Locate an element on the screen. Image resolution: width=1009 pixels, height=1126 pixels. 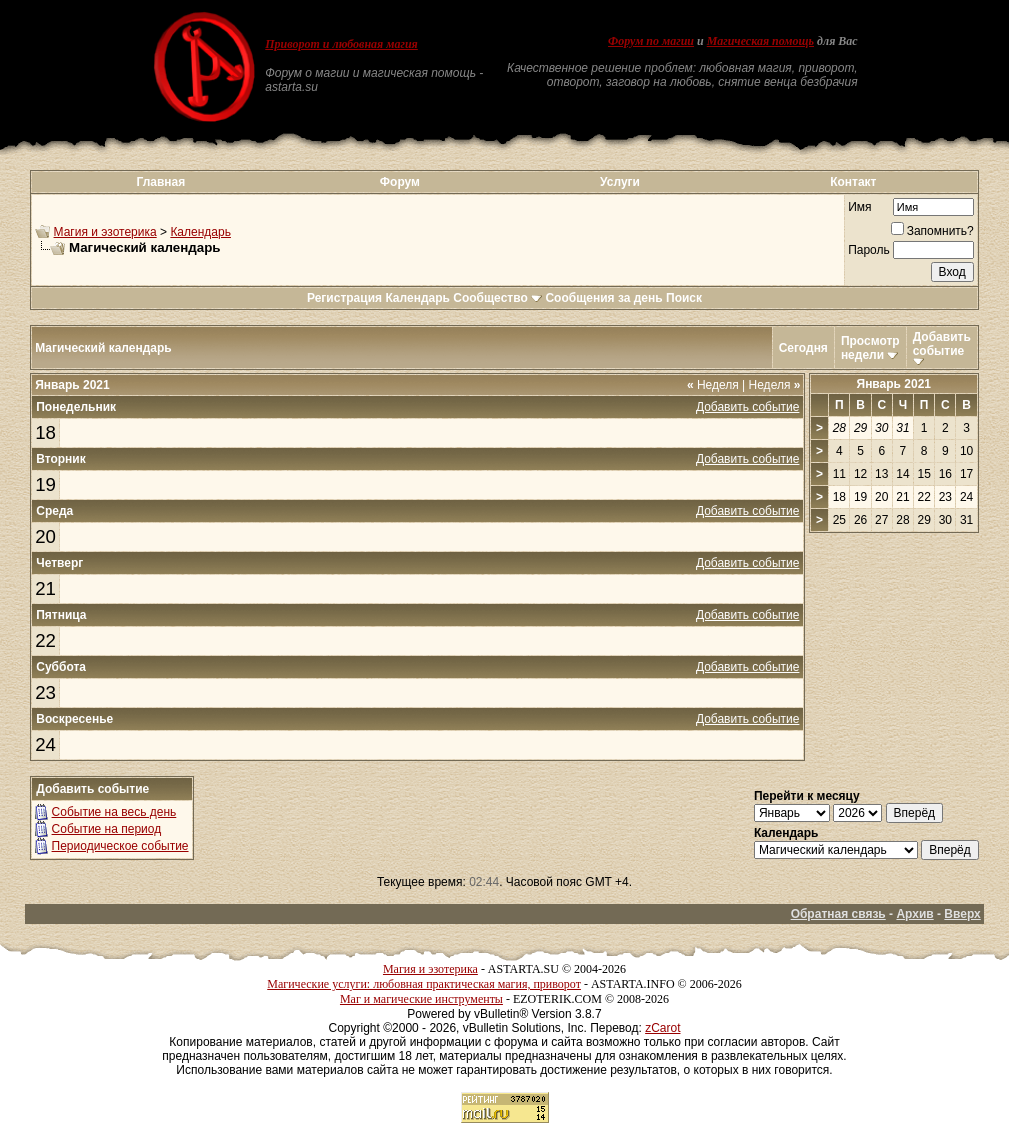
Контакт is located at coordinates (853, 182).